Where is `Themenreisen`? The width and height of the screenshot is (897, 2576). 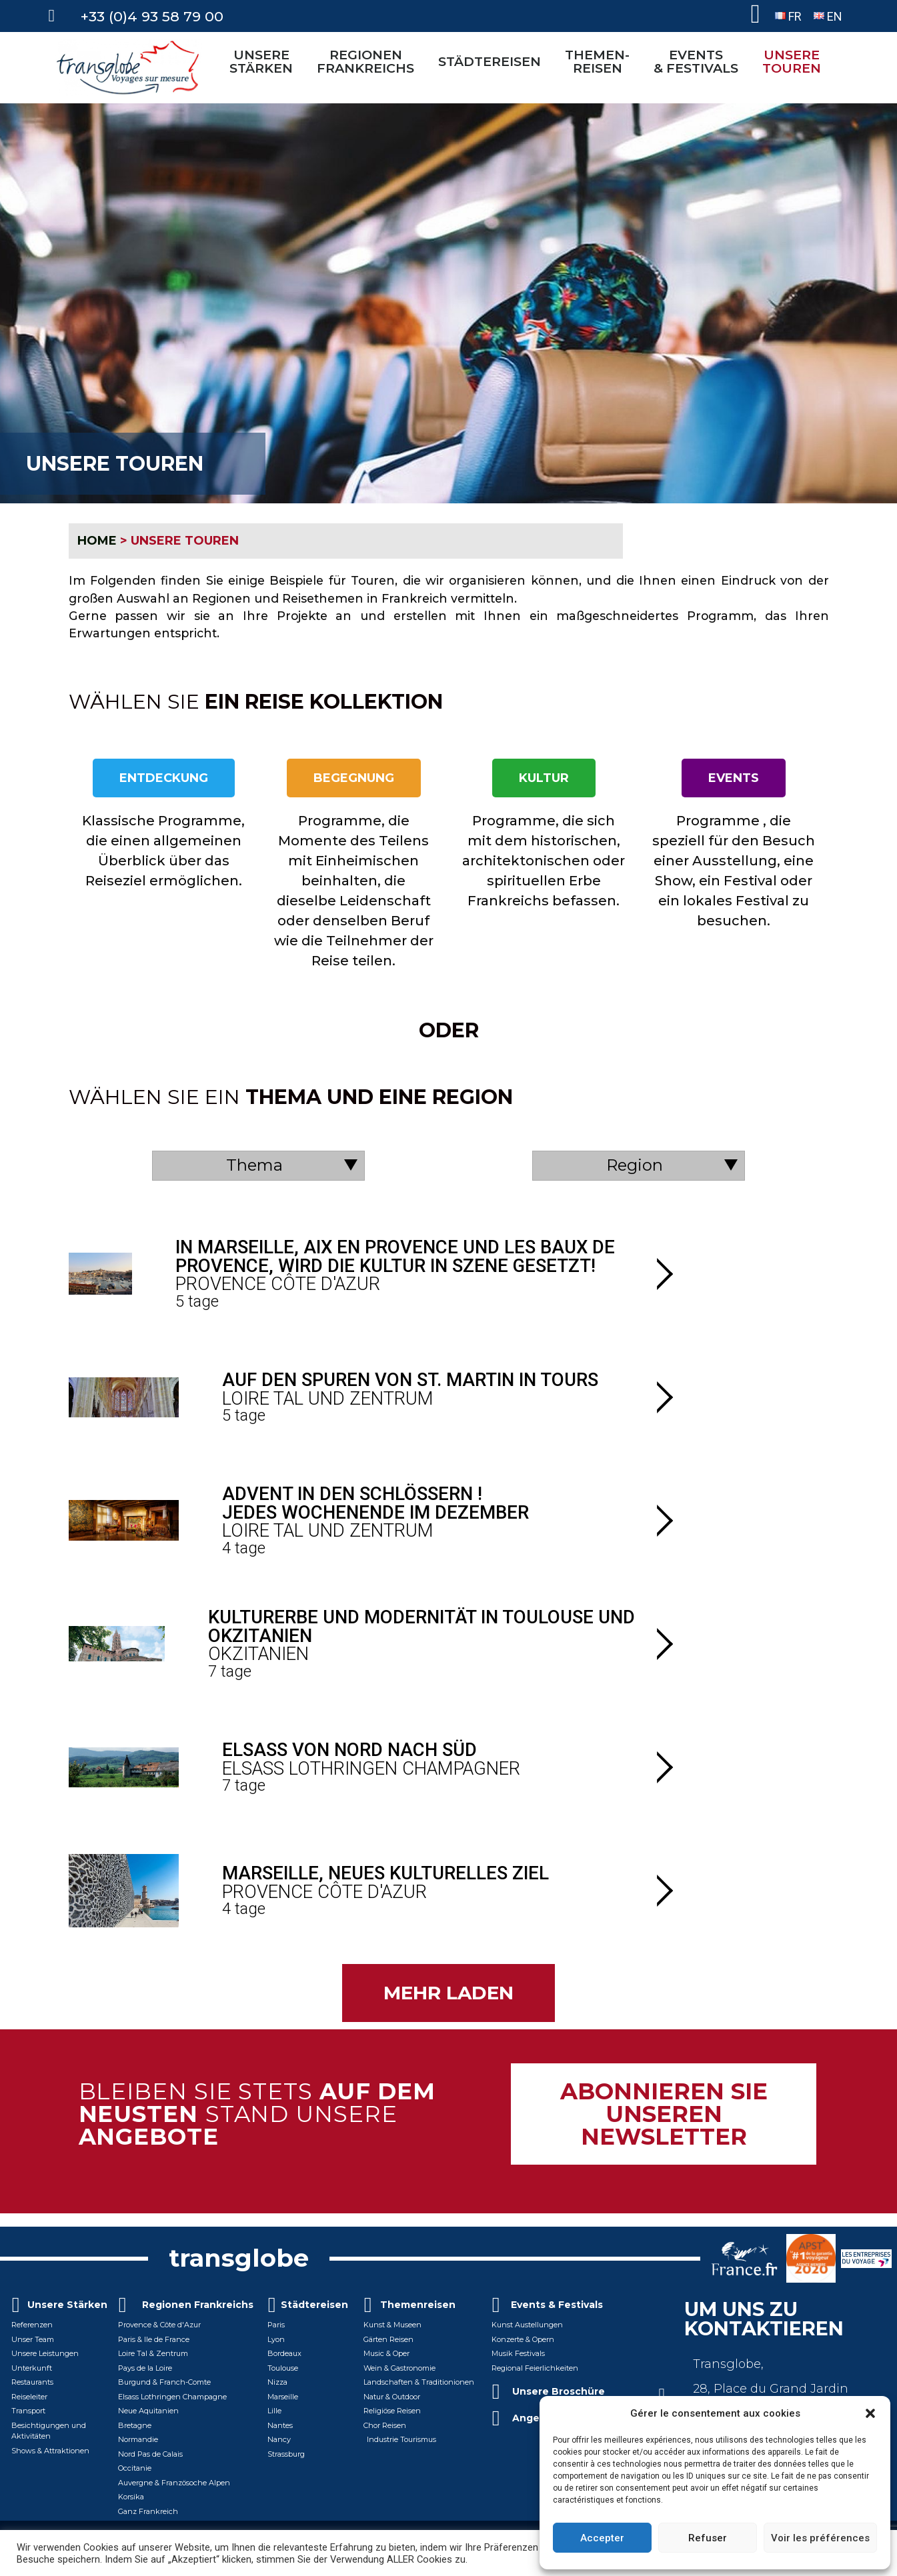 Themenreisen is located at coordinates (418, 2305).